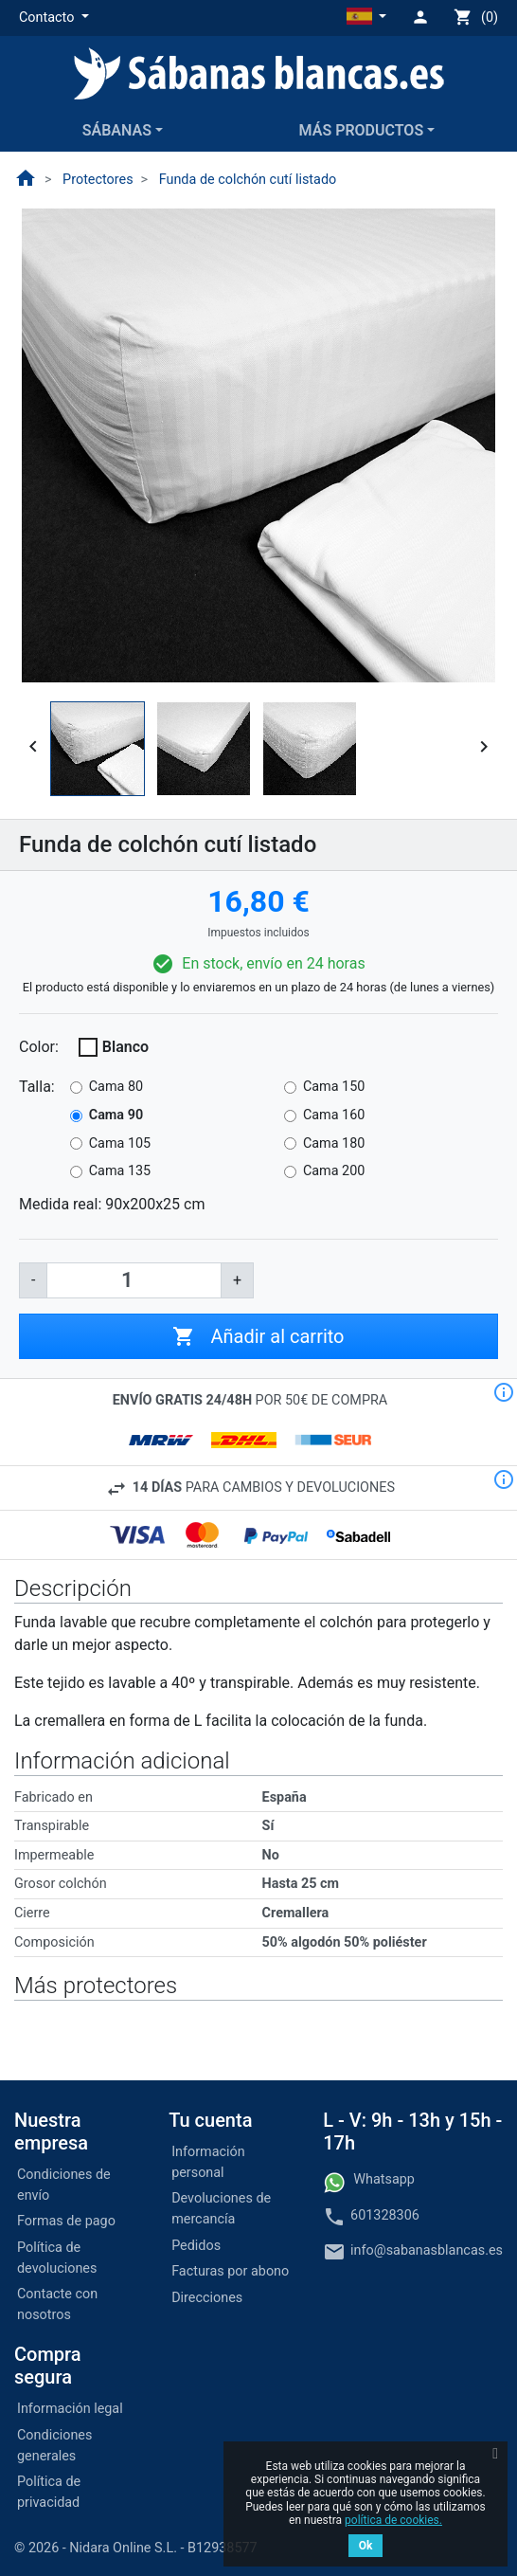 Image resolution: width=517 pixels, height=2576 pixels. Describe the element at coordinates (64, 2185) in the screenshot. I see `Condiciones de envío` at that location.